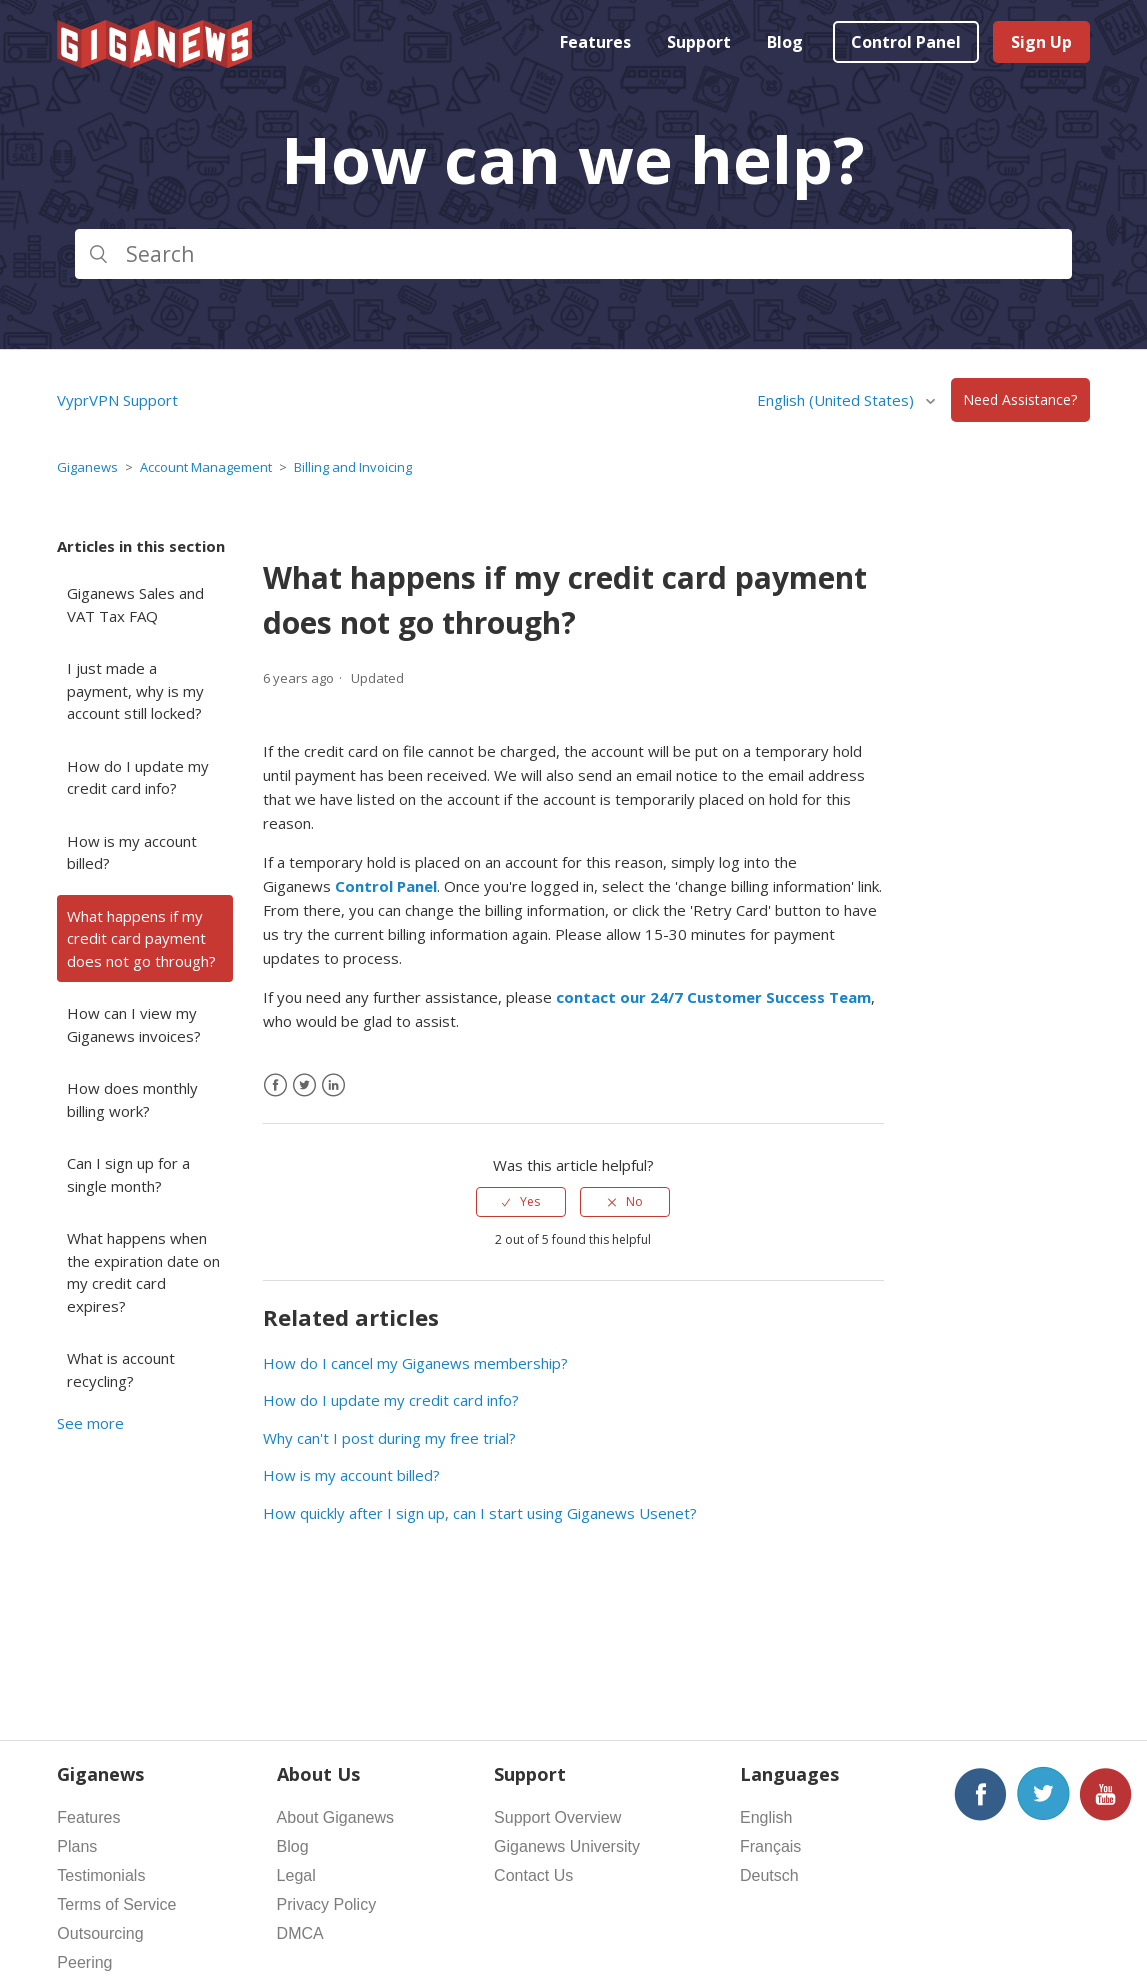 This screenshot has width=1147, height=1978. What do you see at coordinates (770, 1846) in the screenshot?
I see `Français` at bounding box center [770, 1846].